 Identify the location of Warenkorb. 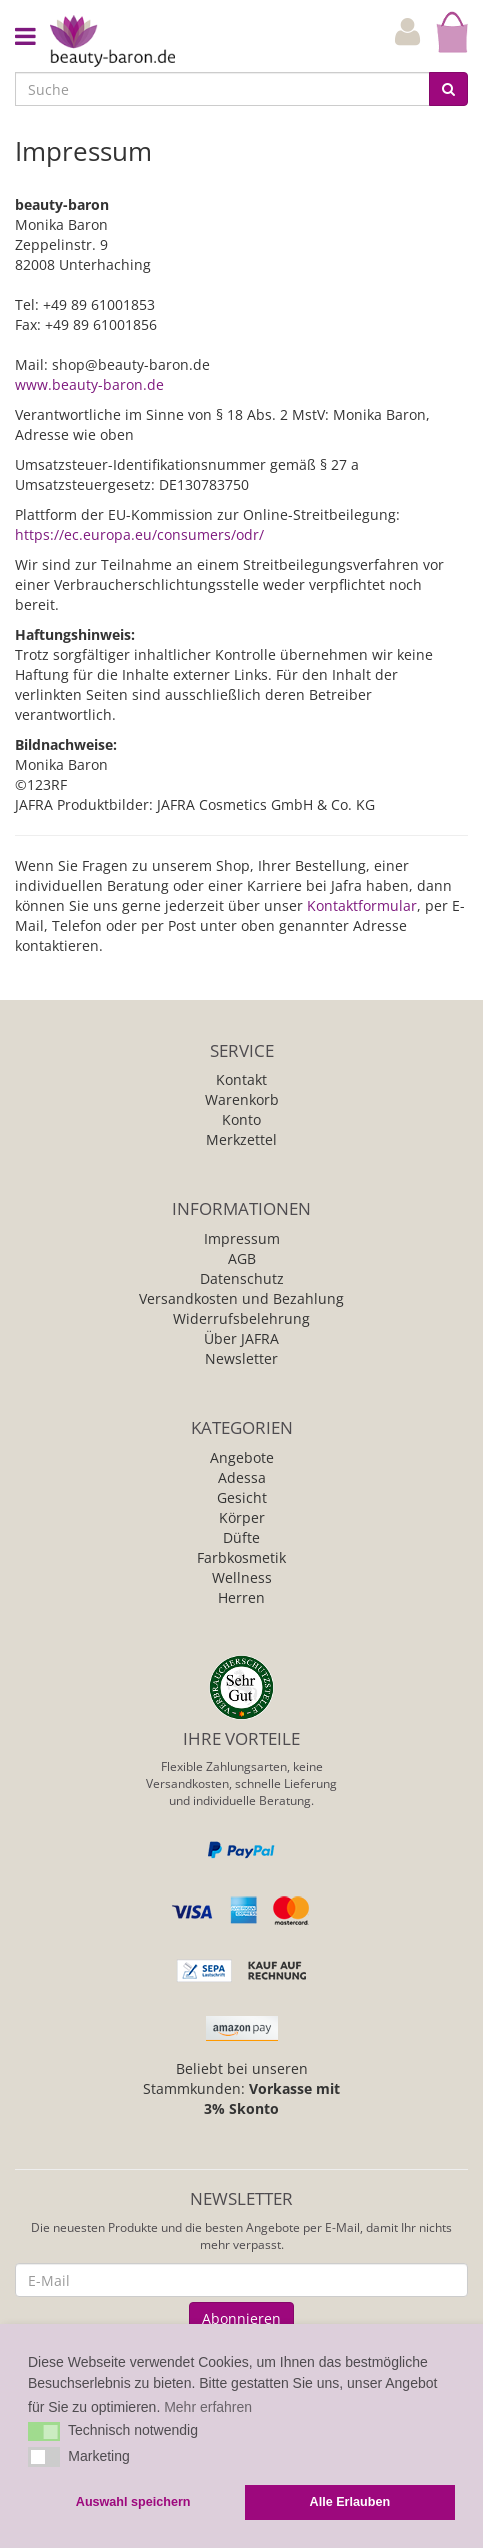
(242, 1099).